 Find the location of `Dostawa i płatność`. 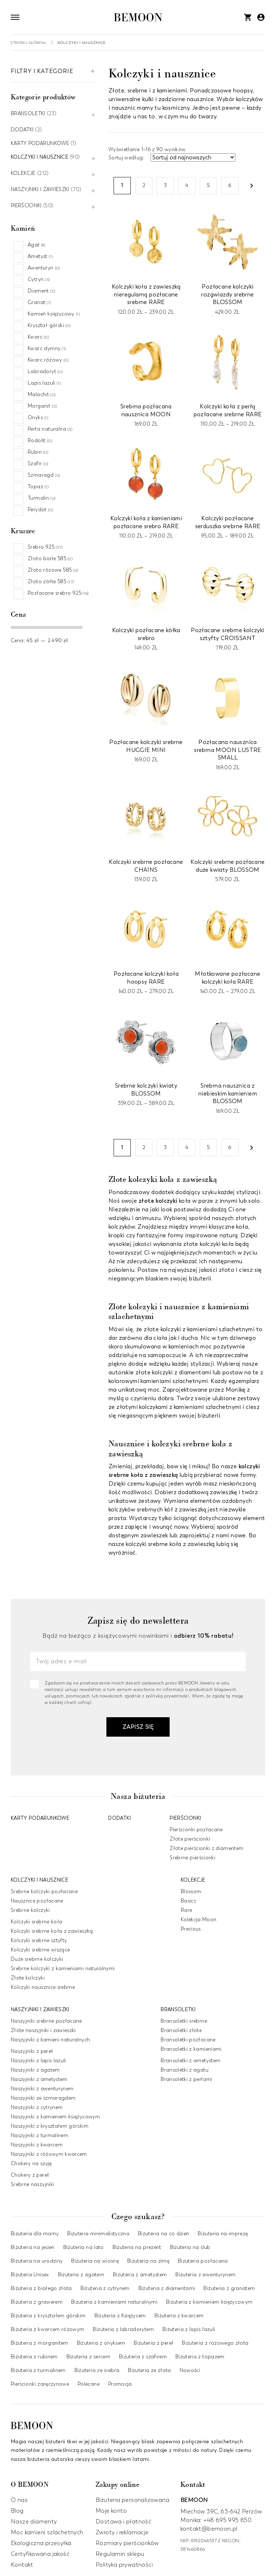

Dostawa i płatność is located at coordinates (123, 2521).